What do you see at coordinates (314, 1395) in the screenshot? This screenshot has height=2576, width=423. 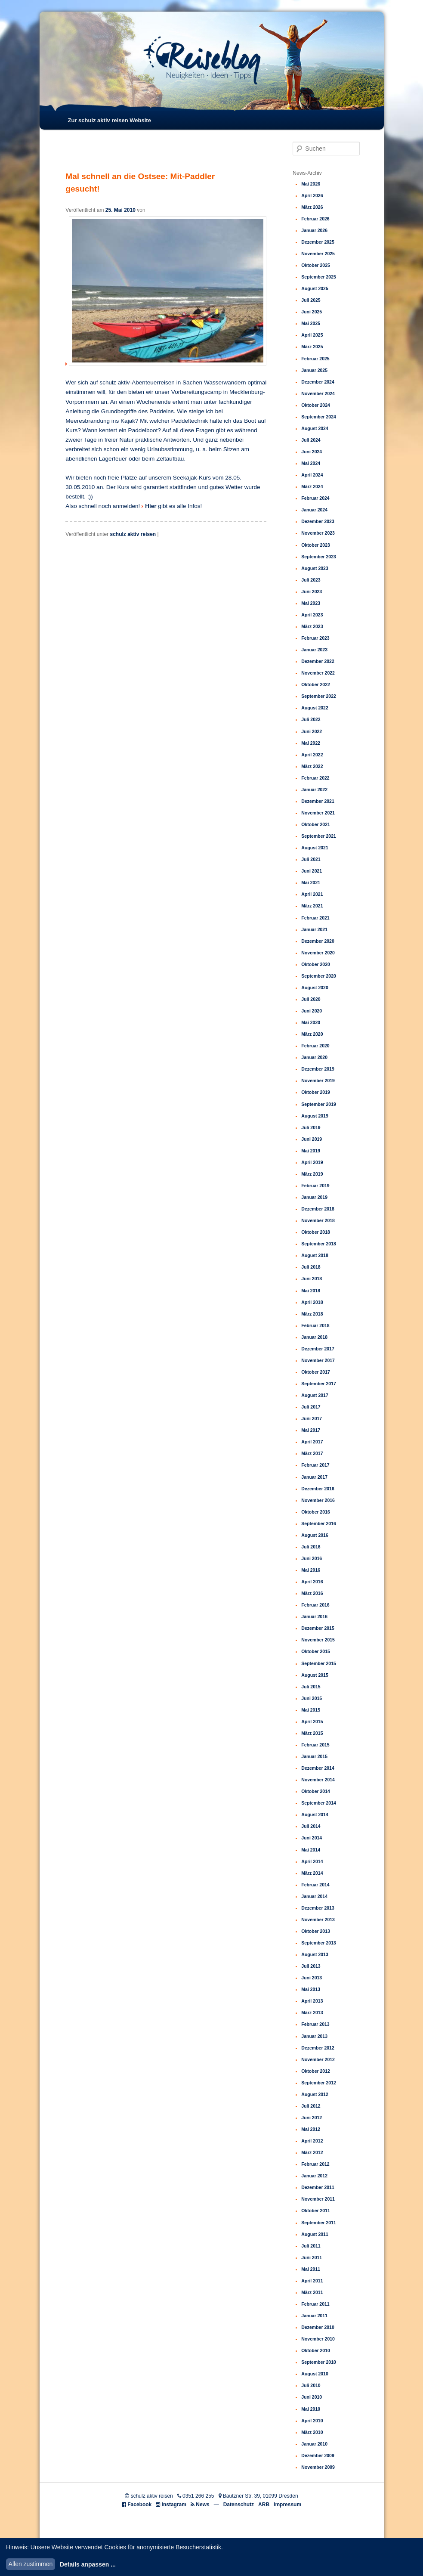 I see `August 2017` at bounding box center [314, 1395].